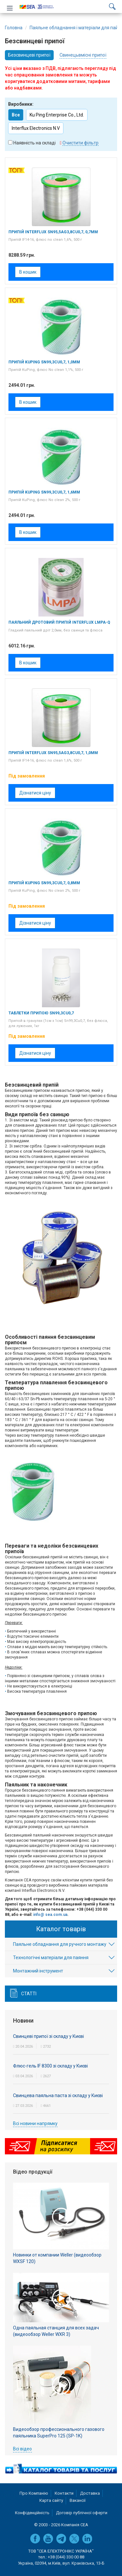 This screenshot has height=2576, width=122. I want to click on Всі відео, so click(22, 2448).